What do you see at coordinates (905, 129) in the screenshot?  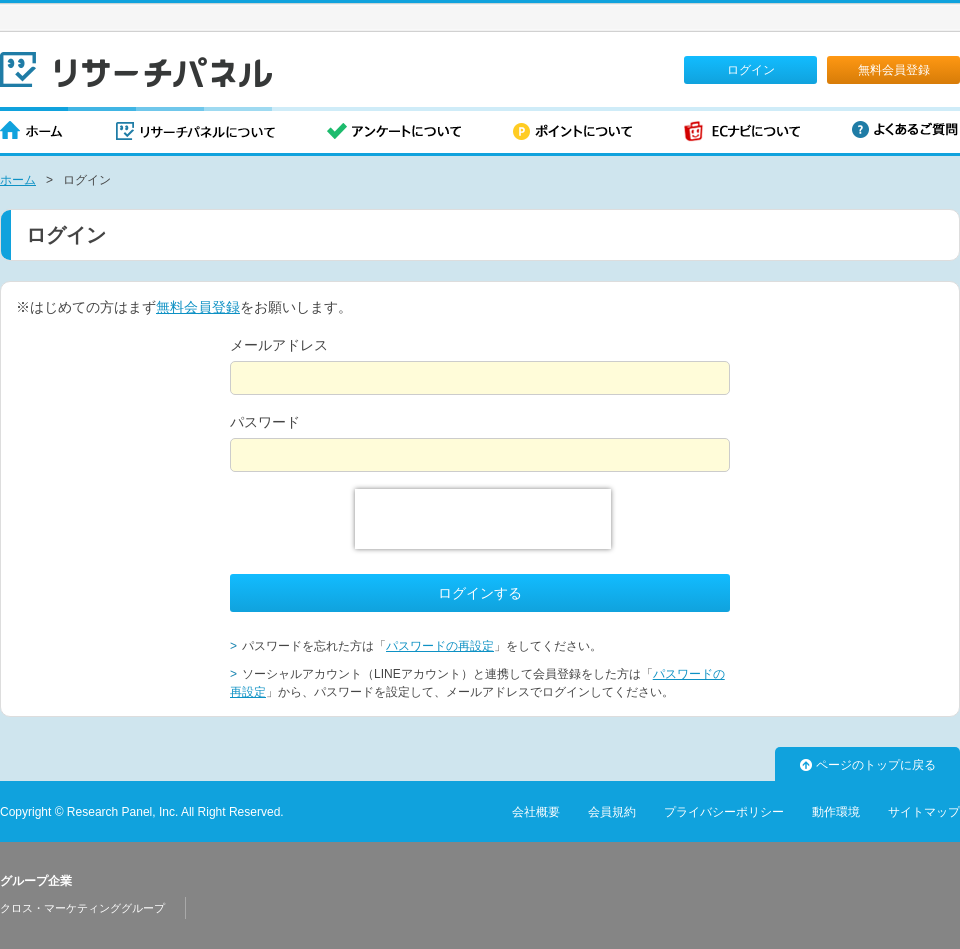 I see `よくあるご質問` at bounding box center [905, 129].